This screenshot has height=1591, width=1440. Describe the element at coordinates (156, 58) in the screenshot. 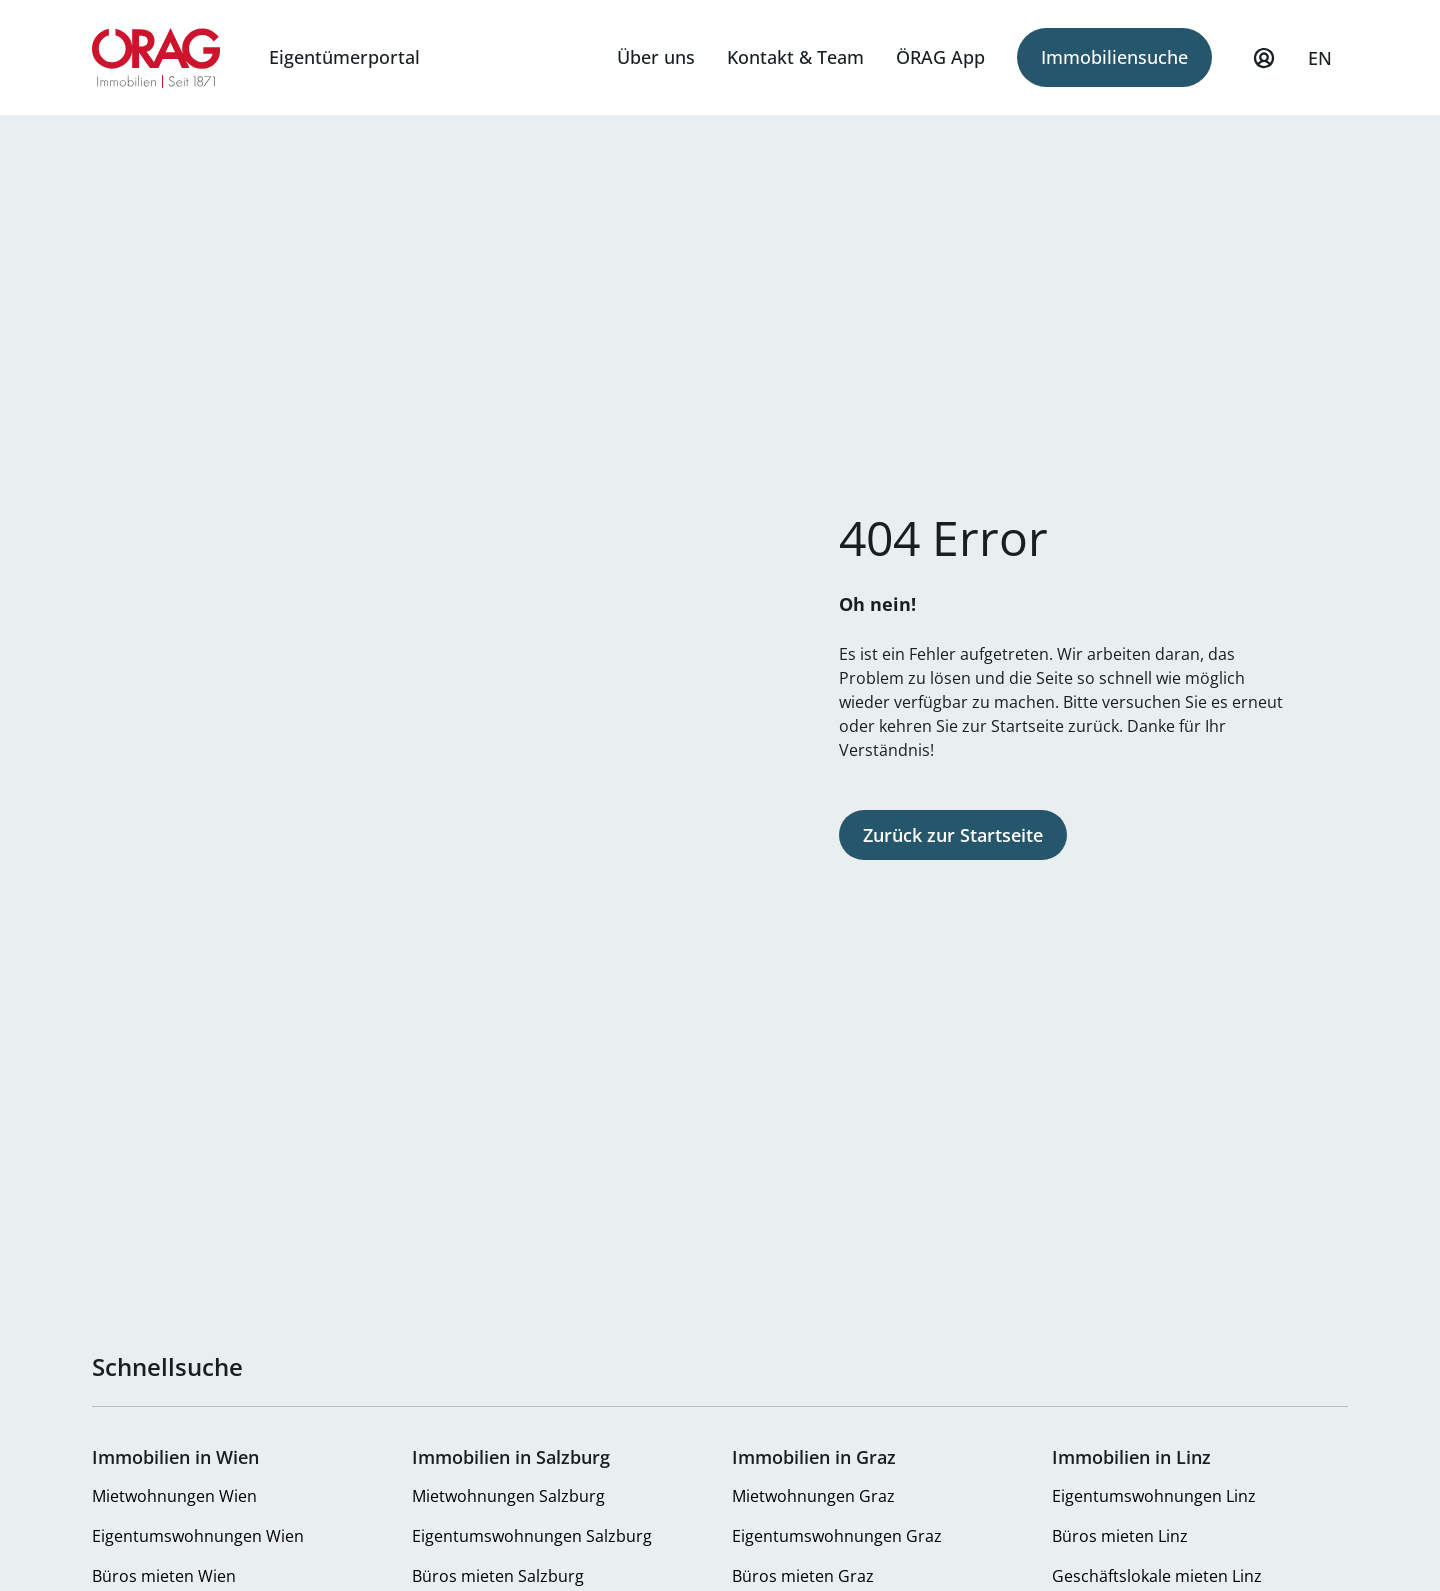

I see `Zur Startseite` at that location.